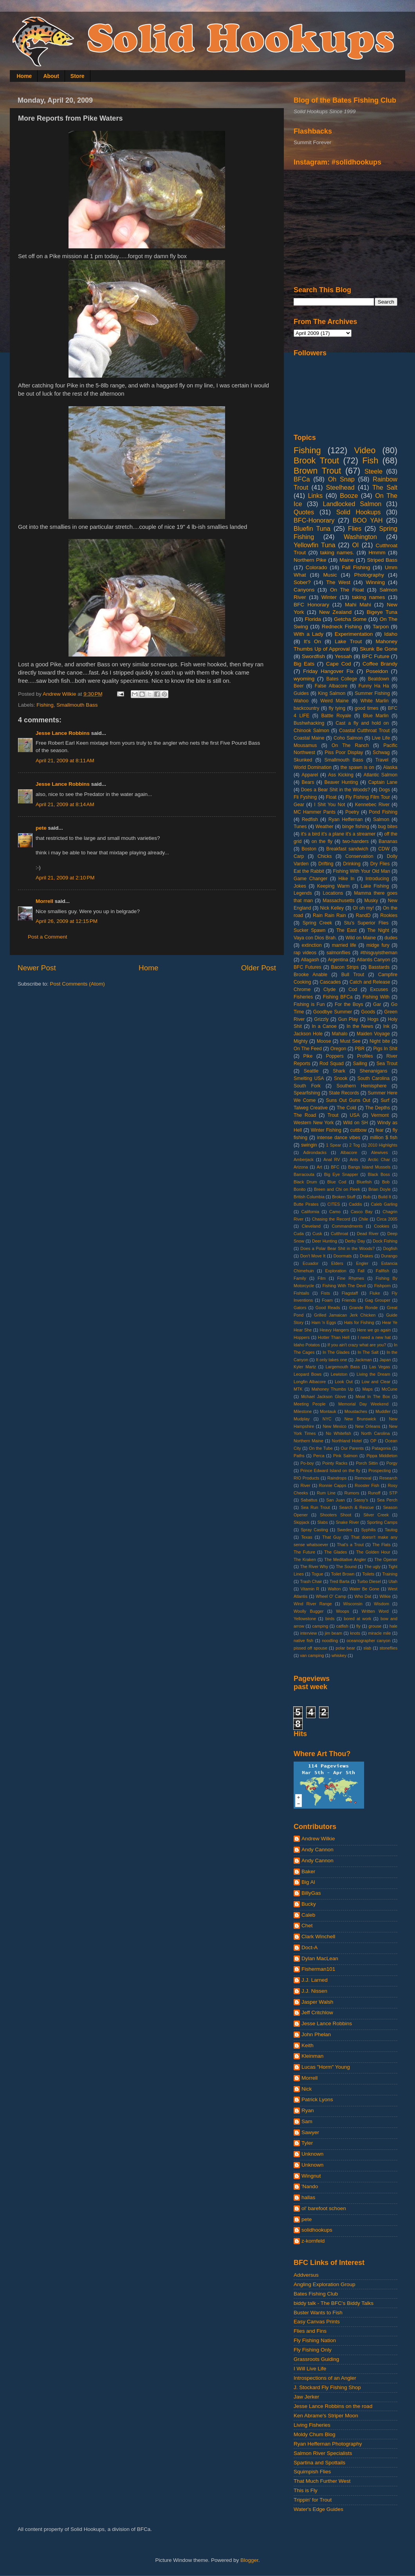 This screenshot has width=415, height=2576. Describe the element at coordinates (313, 1603) in the screenshot. I see `Wind River Range` at that location.